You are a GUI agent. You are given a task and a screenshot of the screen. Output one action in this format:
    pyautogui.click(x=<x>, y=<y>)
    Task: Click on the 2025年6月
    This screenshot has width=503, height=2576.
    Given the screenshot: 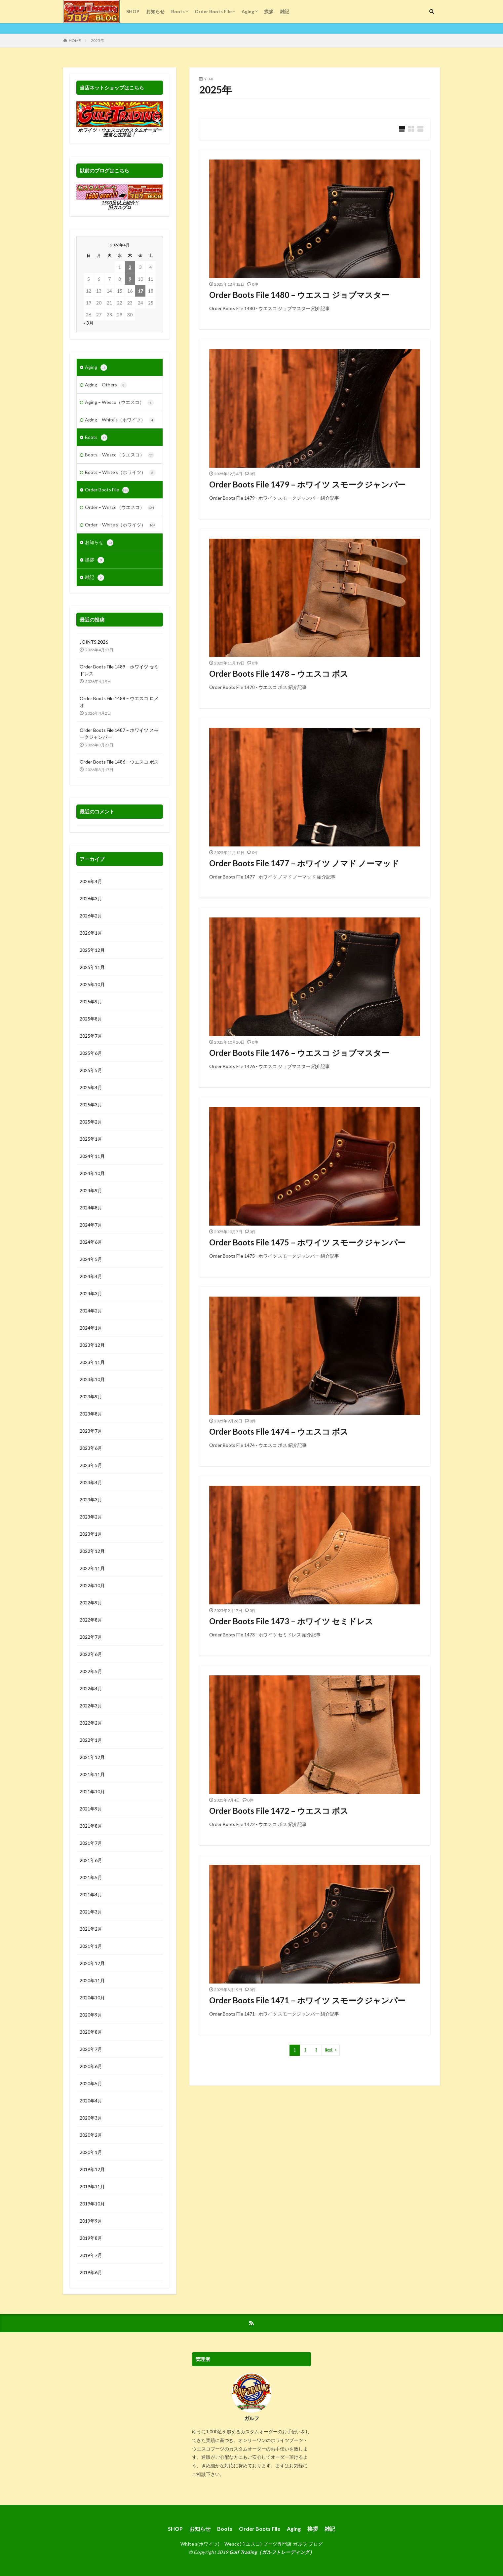 What is the action you would take?
    pyautogui.click(x=91, y=1053)
    